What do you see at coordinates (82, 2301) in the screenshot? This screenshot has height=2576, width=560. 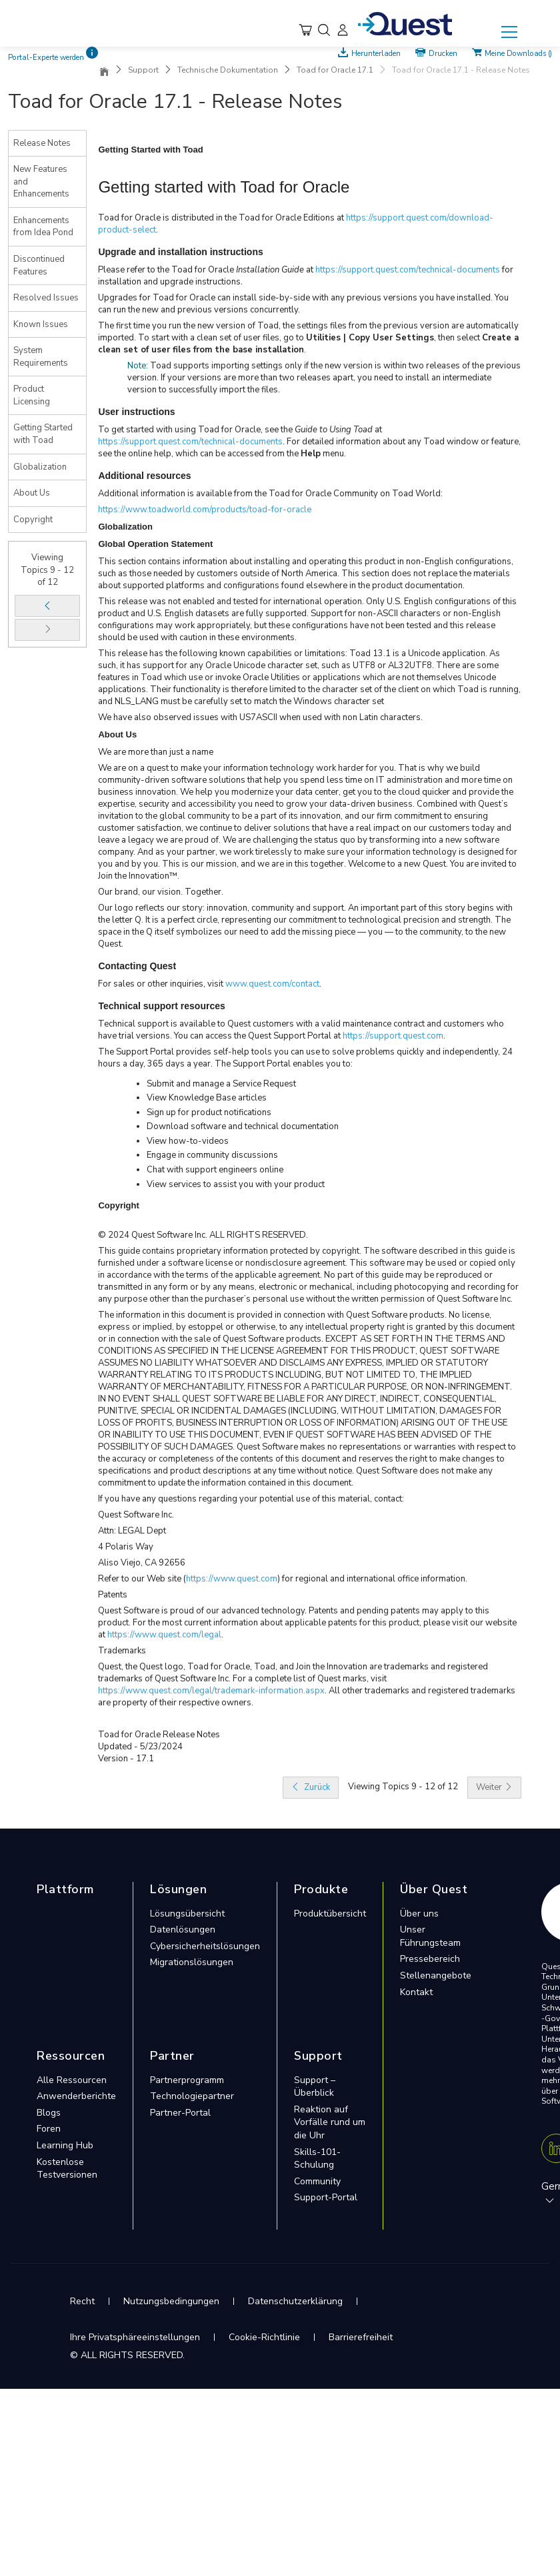 I see `Recht` at bounding box center [82, 2301].